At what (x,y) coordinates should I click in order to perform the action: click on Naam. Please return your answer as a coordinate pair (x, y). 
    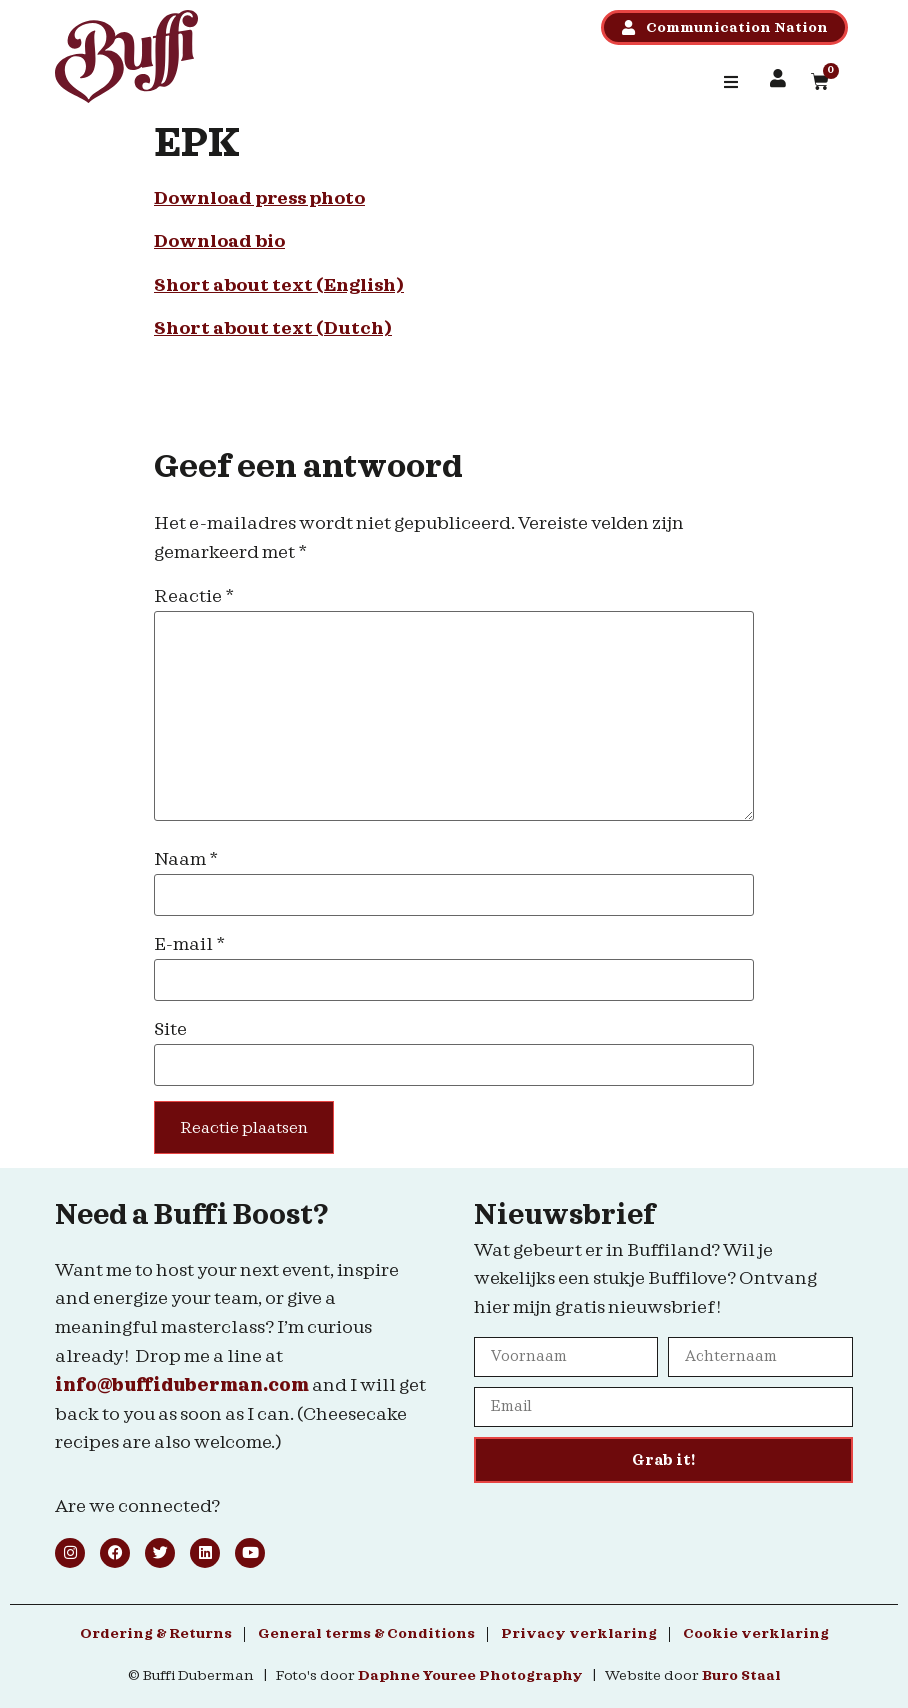
    Looking at the image, I should click on (186, 859).